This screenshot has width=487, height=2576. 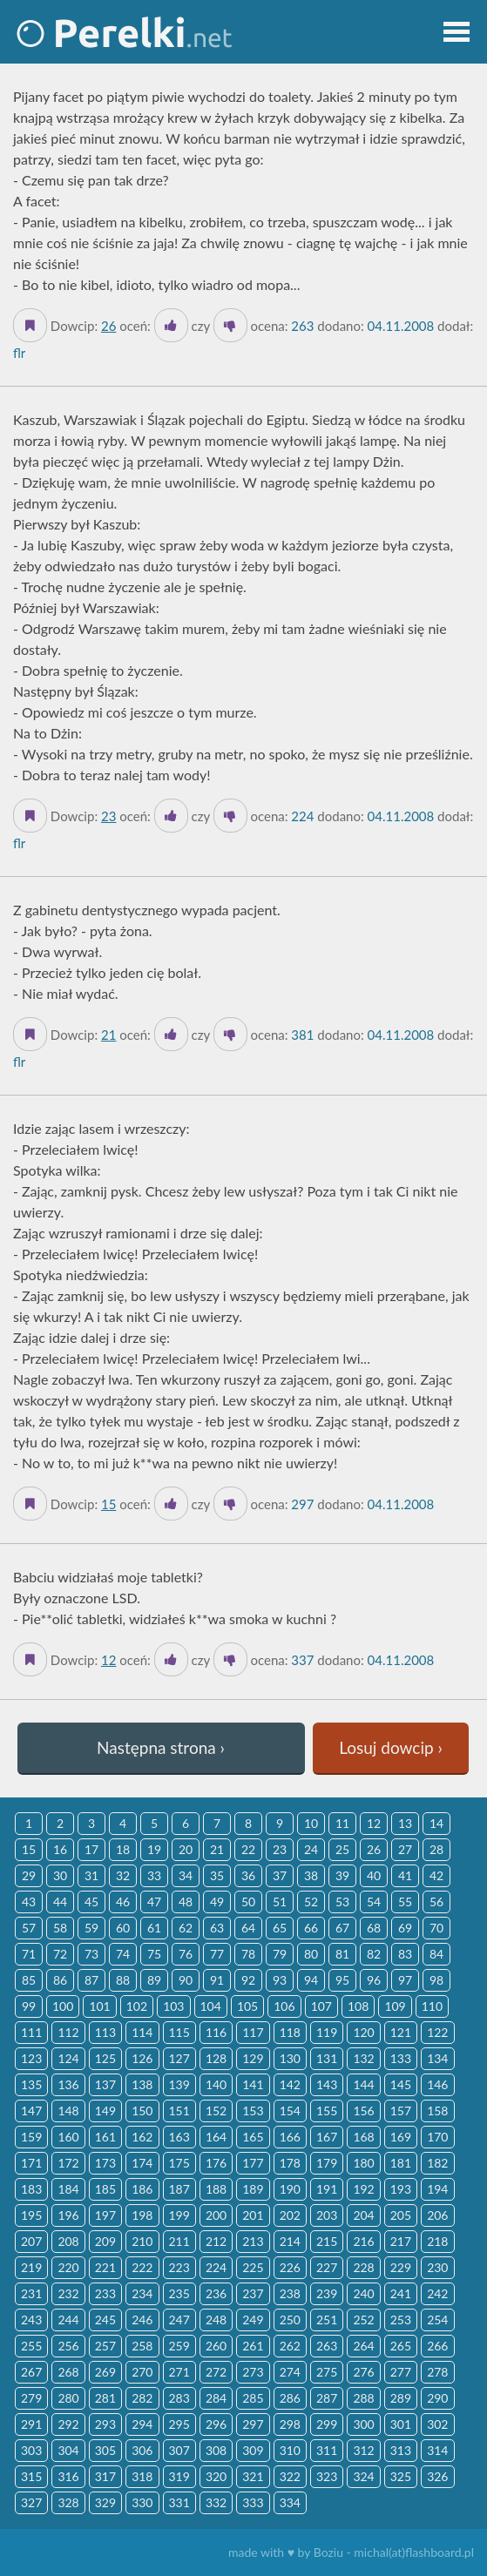 What do you see at coordinates (123, 1953) in the screenshot?
I see `74` at bounding box center [123, 1953].